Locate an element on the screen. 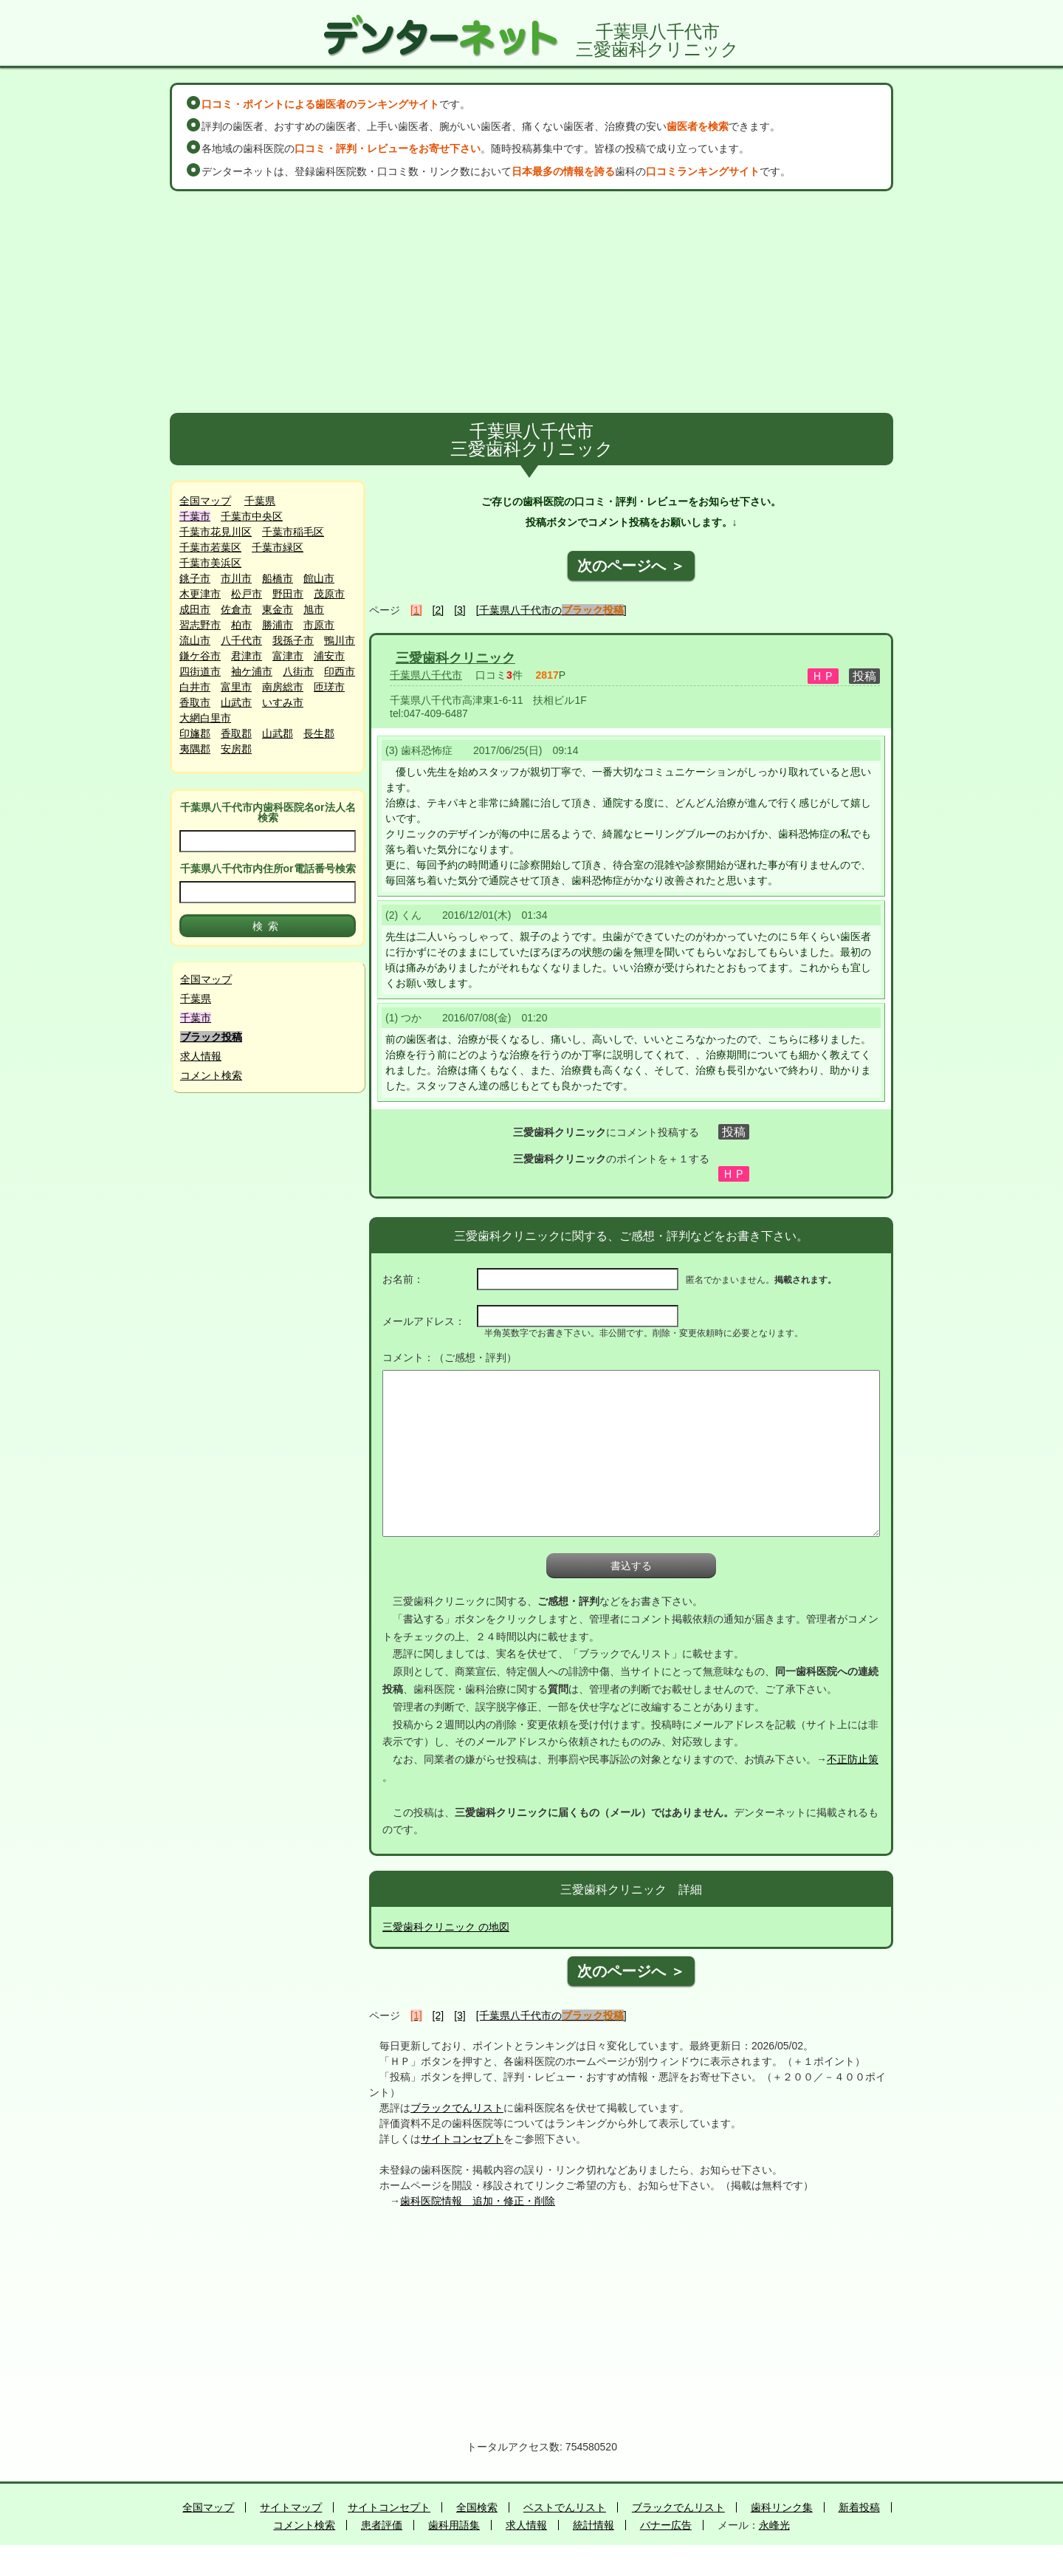 The height and width of the screenshot is (2576, 1063). 千葉市美浜区 is located at coordinates (210, 563).